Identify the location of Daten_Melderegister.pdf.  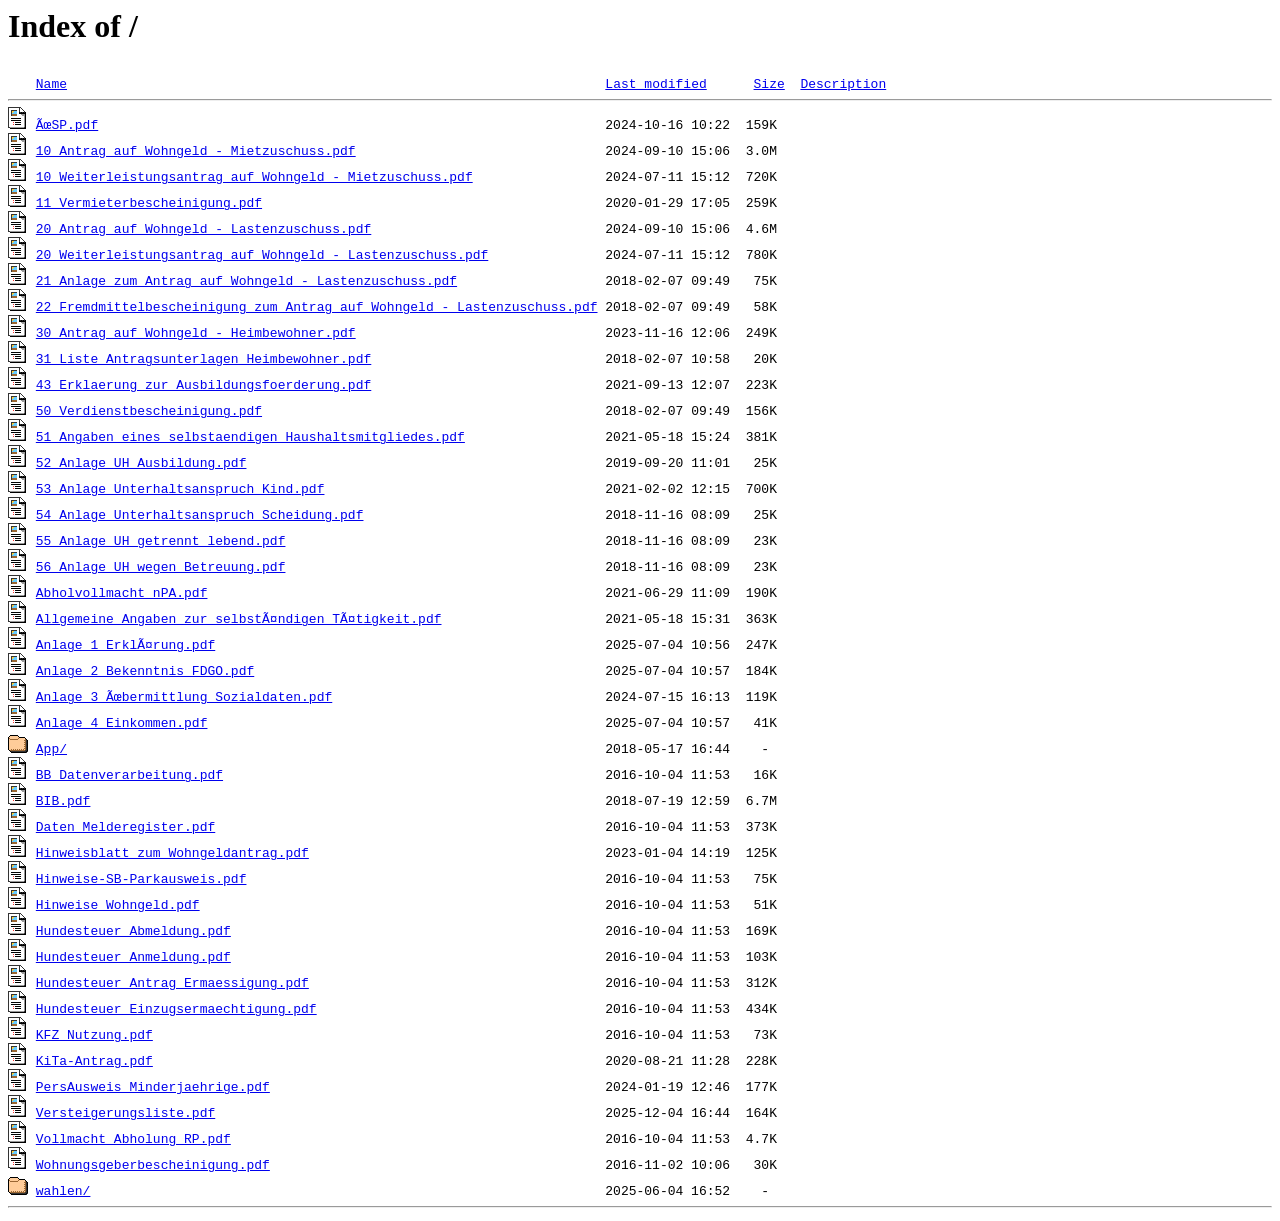
(125, 826).